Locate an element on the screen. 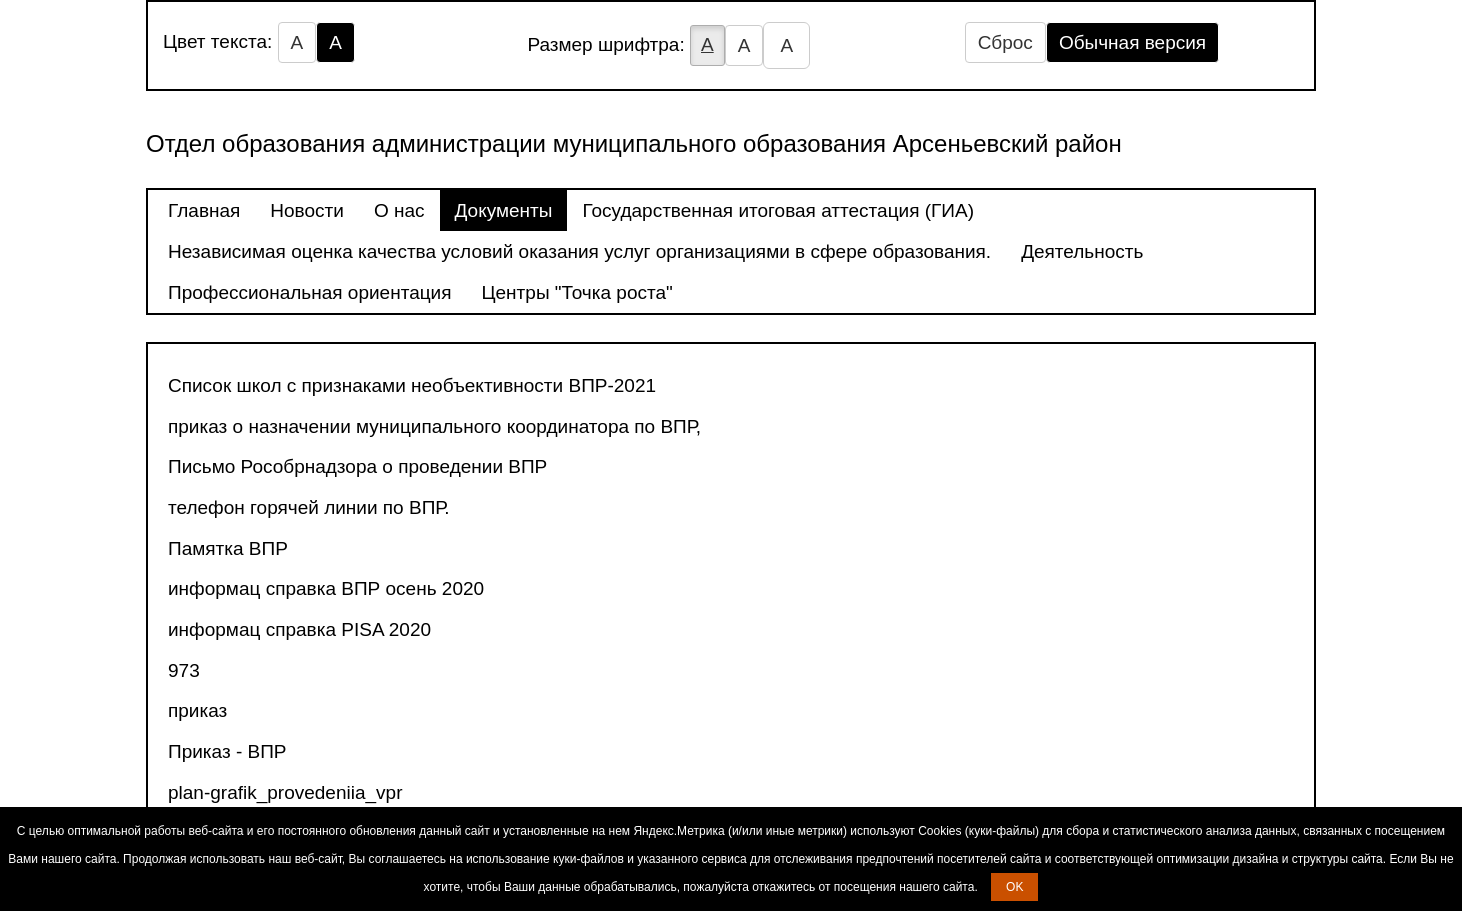 Image resolution: width=1462 pixels, height=911 pixels. информац справка ВПР осень 2020 is located at coordinates (326, 588).